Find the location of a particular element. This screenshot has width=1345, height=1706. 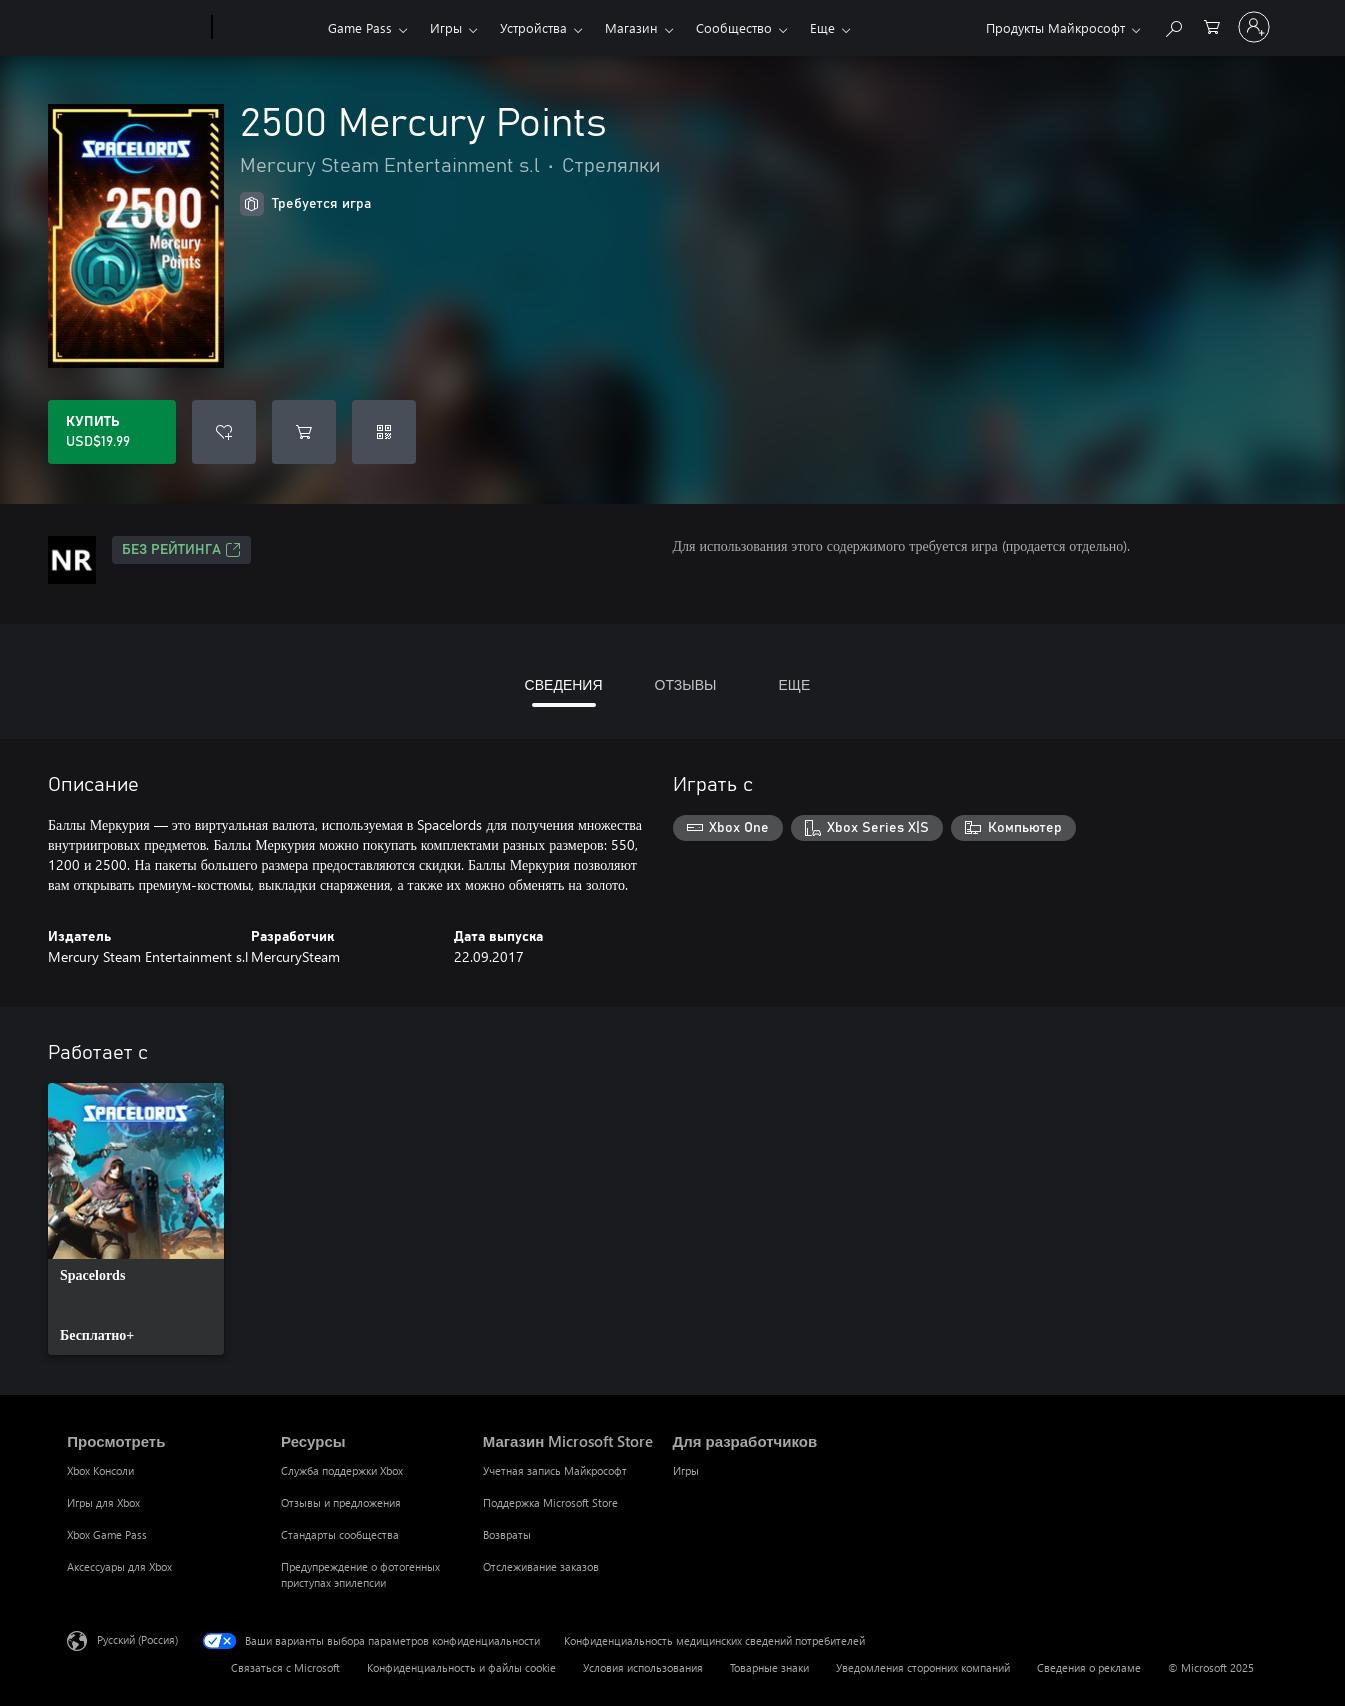

[Погасить код] is located at coordinates (384, 432).